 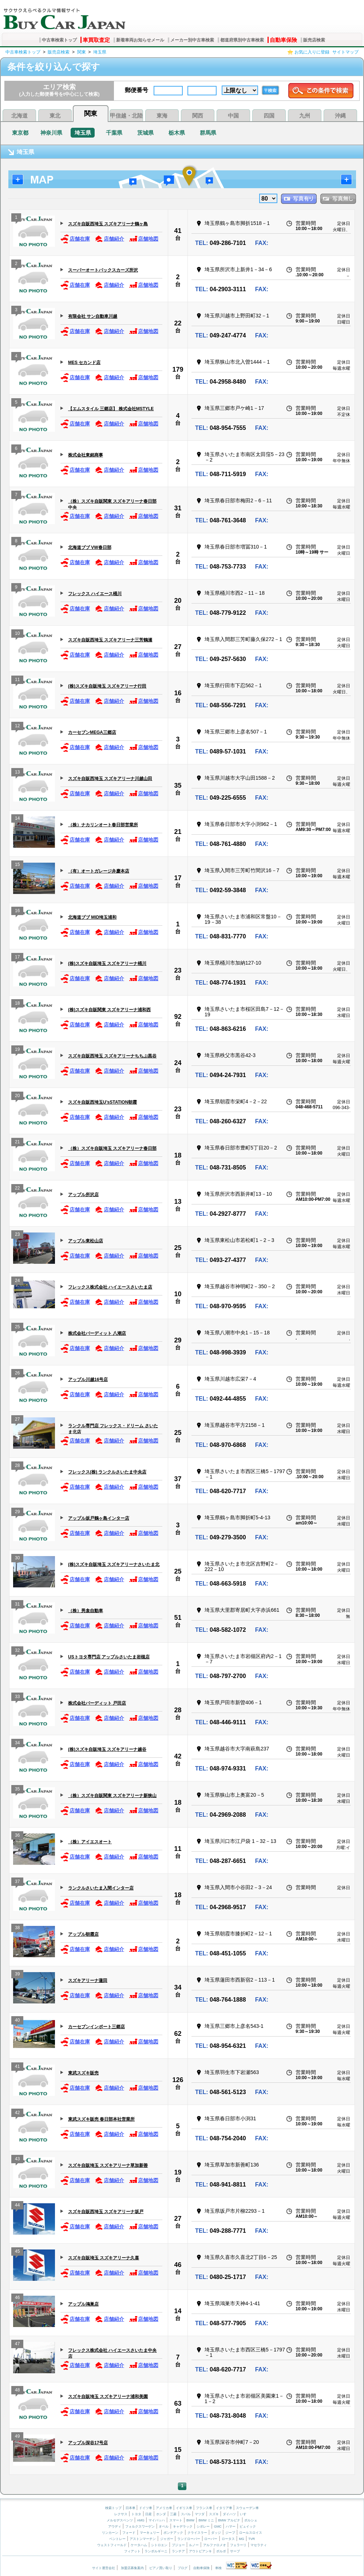 I want to click on シボレー, so click(x=203, y=2526).